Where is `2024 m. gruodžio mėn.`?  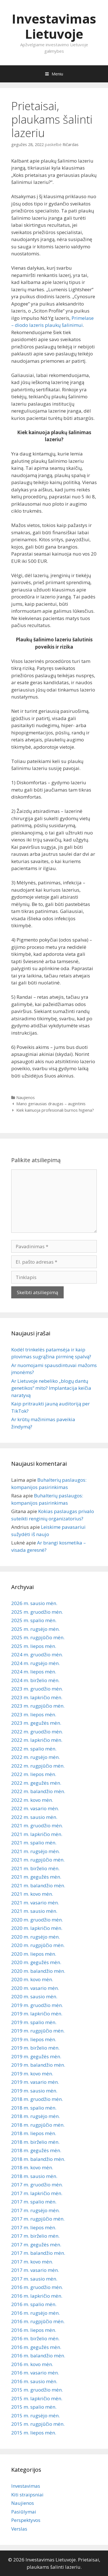 2024 m. gruodžio mėn. is located at coordinates (37, 1654).